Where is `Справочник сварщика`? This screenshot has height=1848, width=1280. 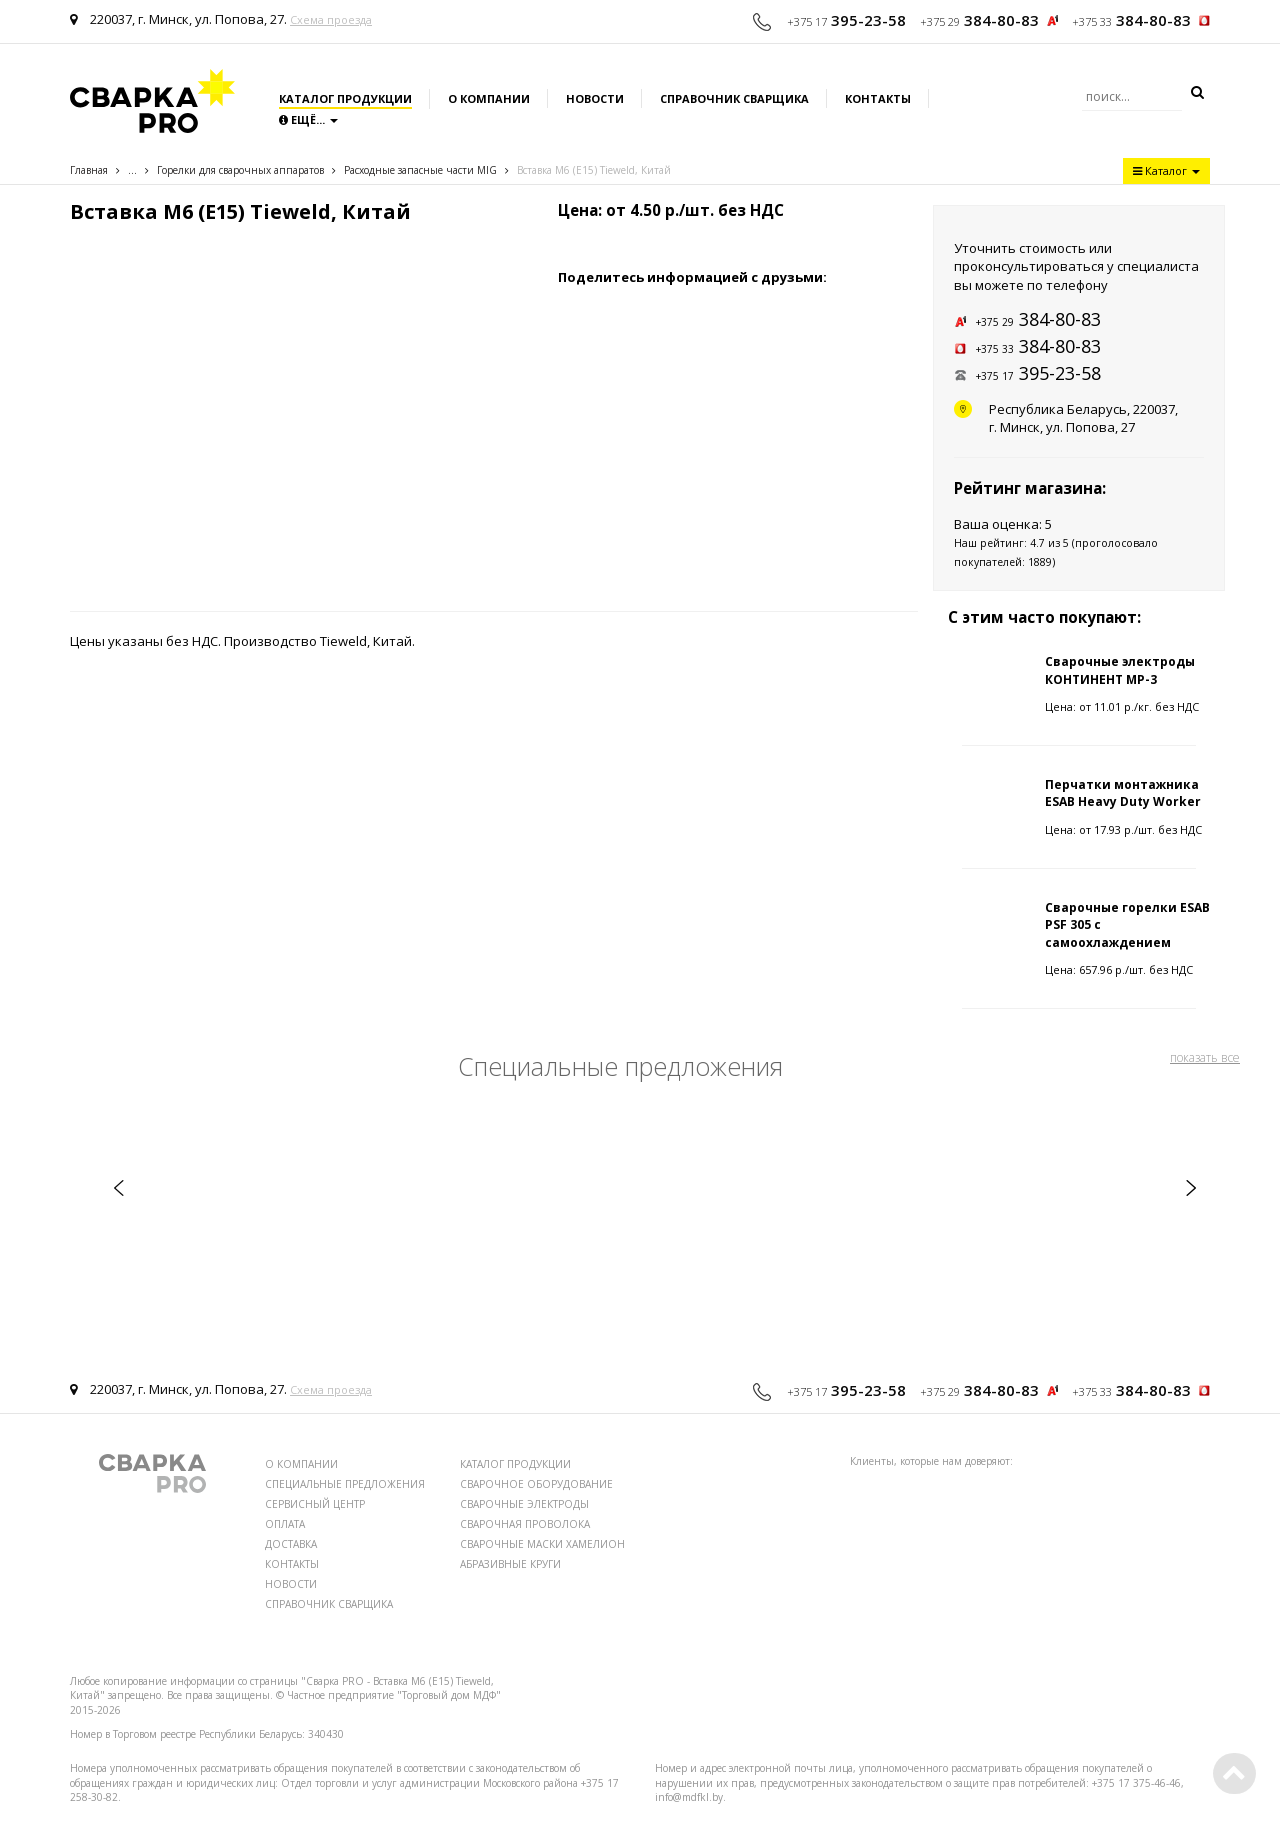 Справочник сварщика is located at coordinates (734, 98).